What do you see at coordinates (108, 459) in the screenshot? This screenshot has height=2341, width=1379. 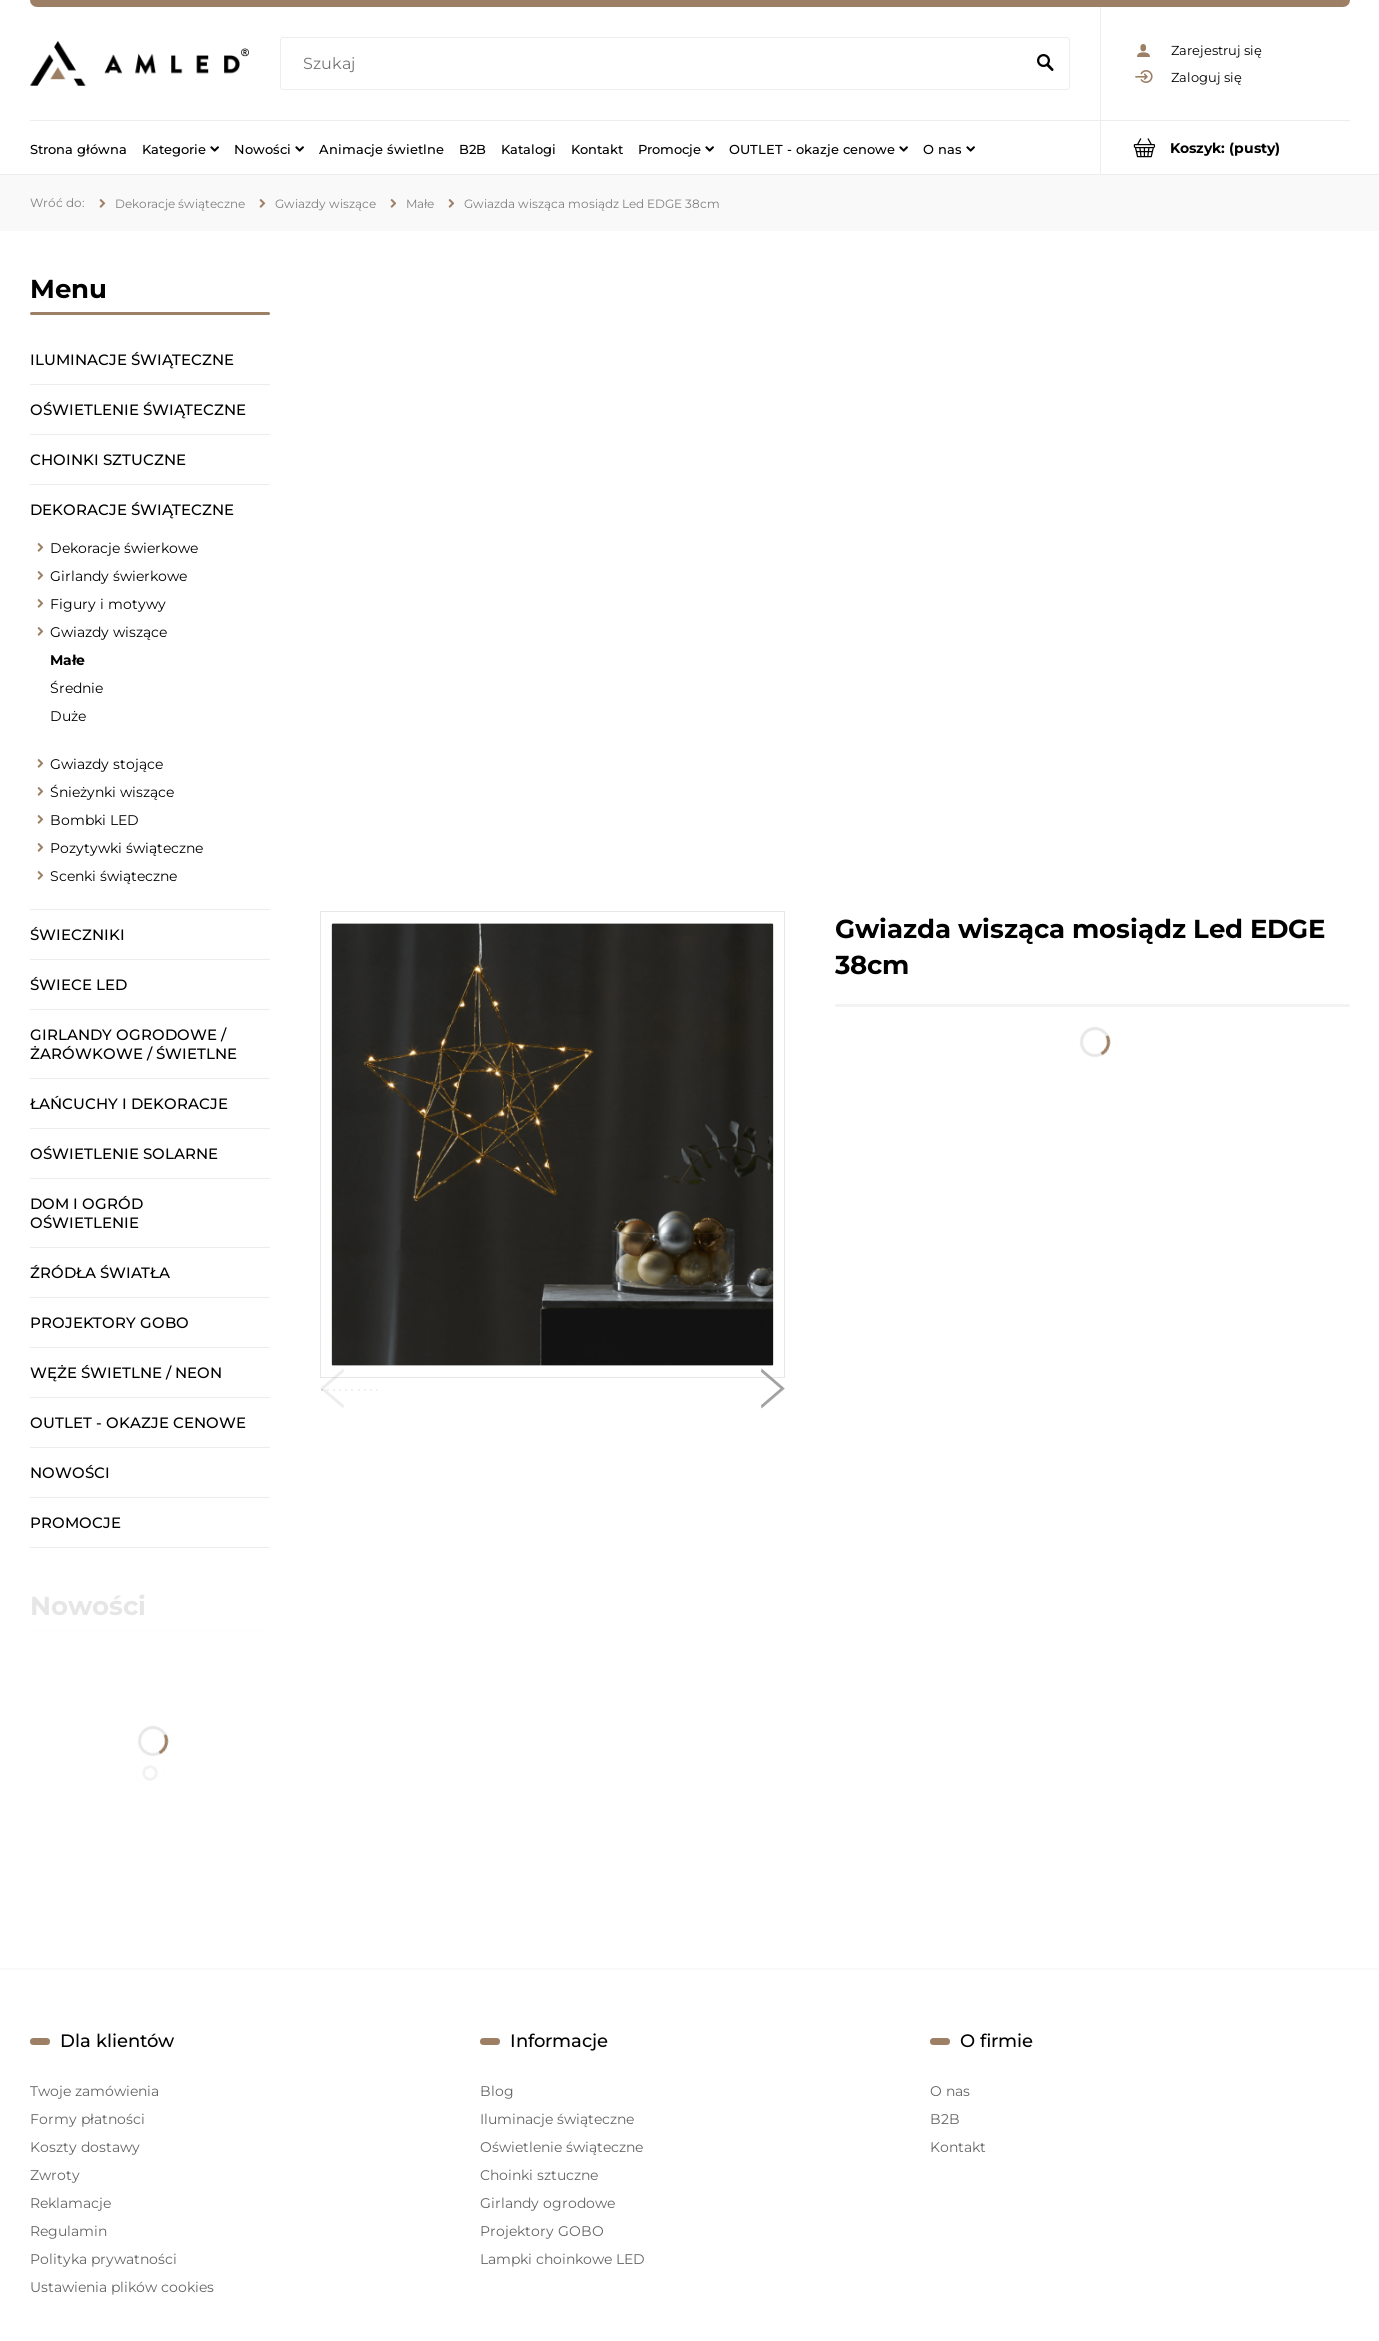 I see `Choinki sztuczne` at bounding box center [108, 459].